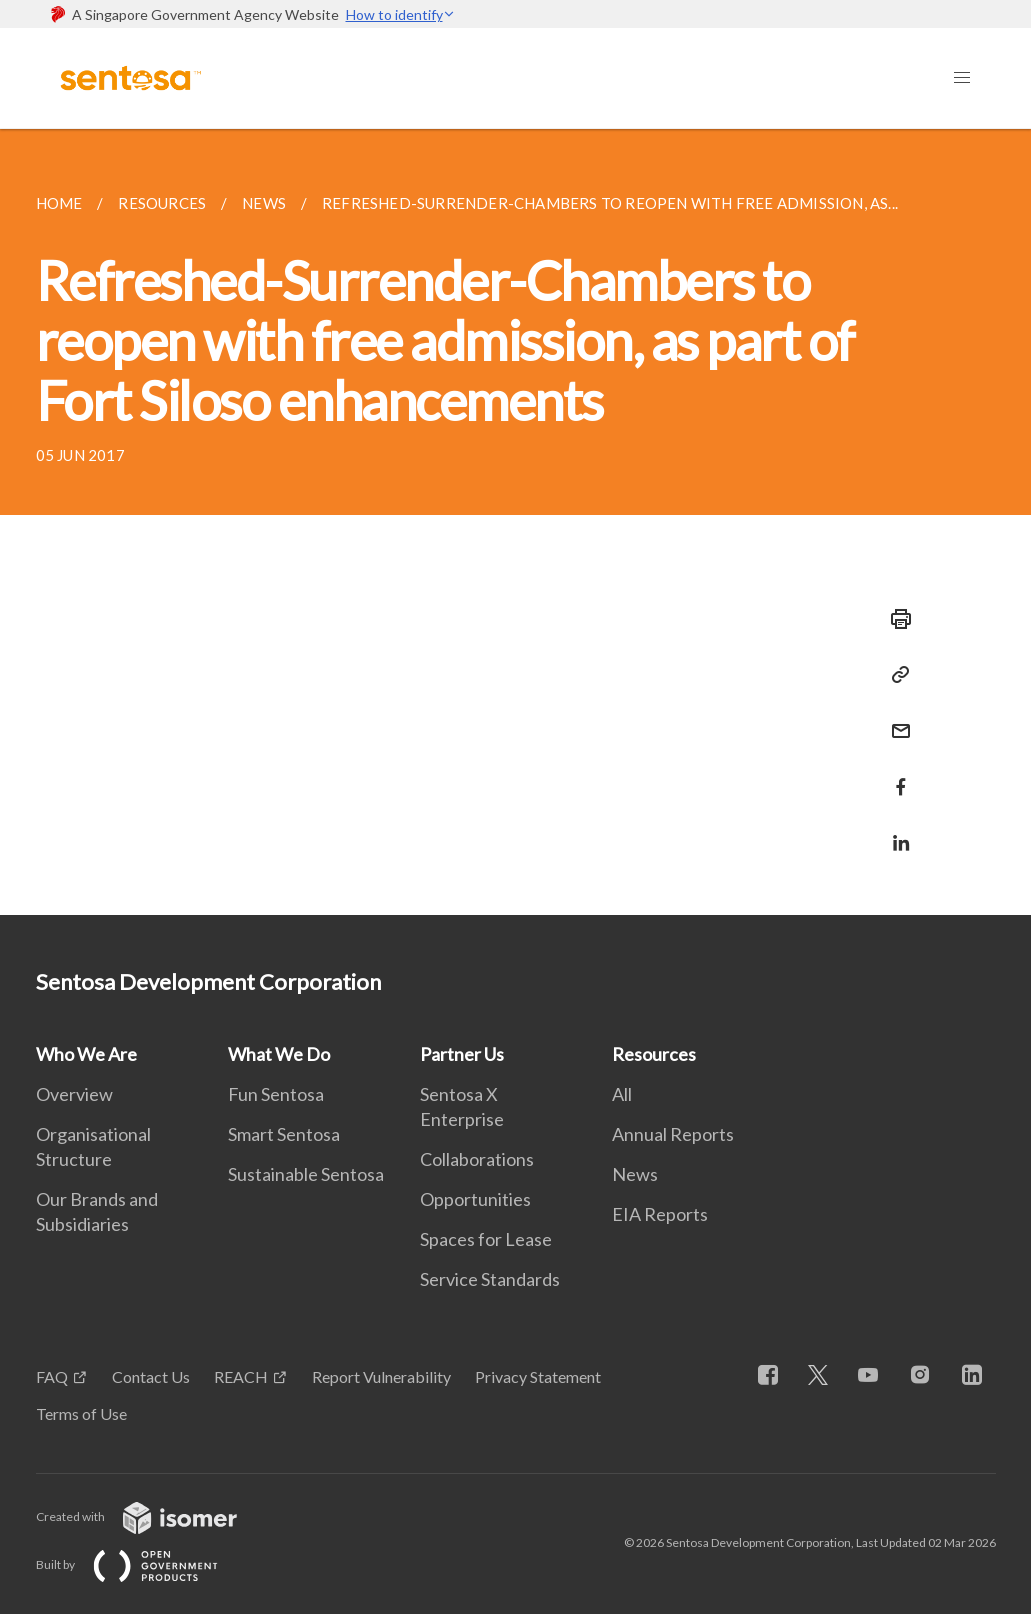 The width and height of the screenshot is (1031, 1614). I want to click on Terms of Use, so click(81, 1413).